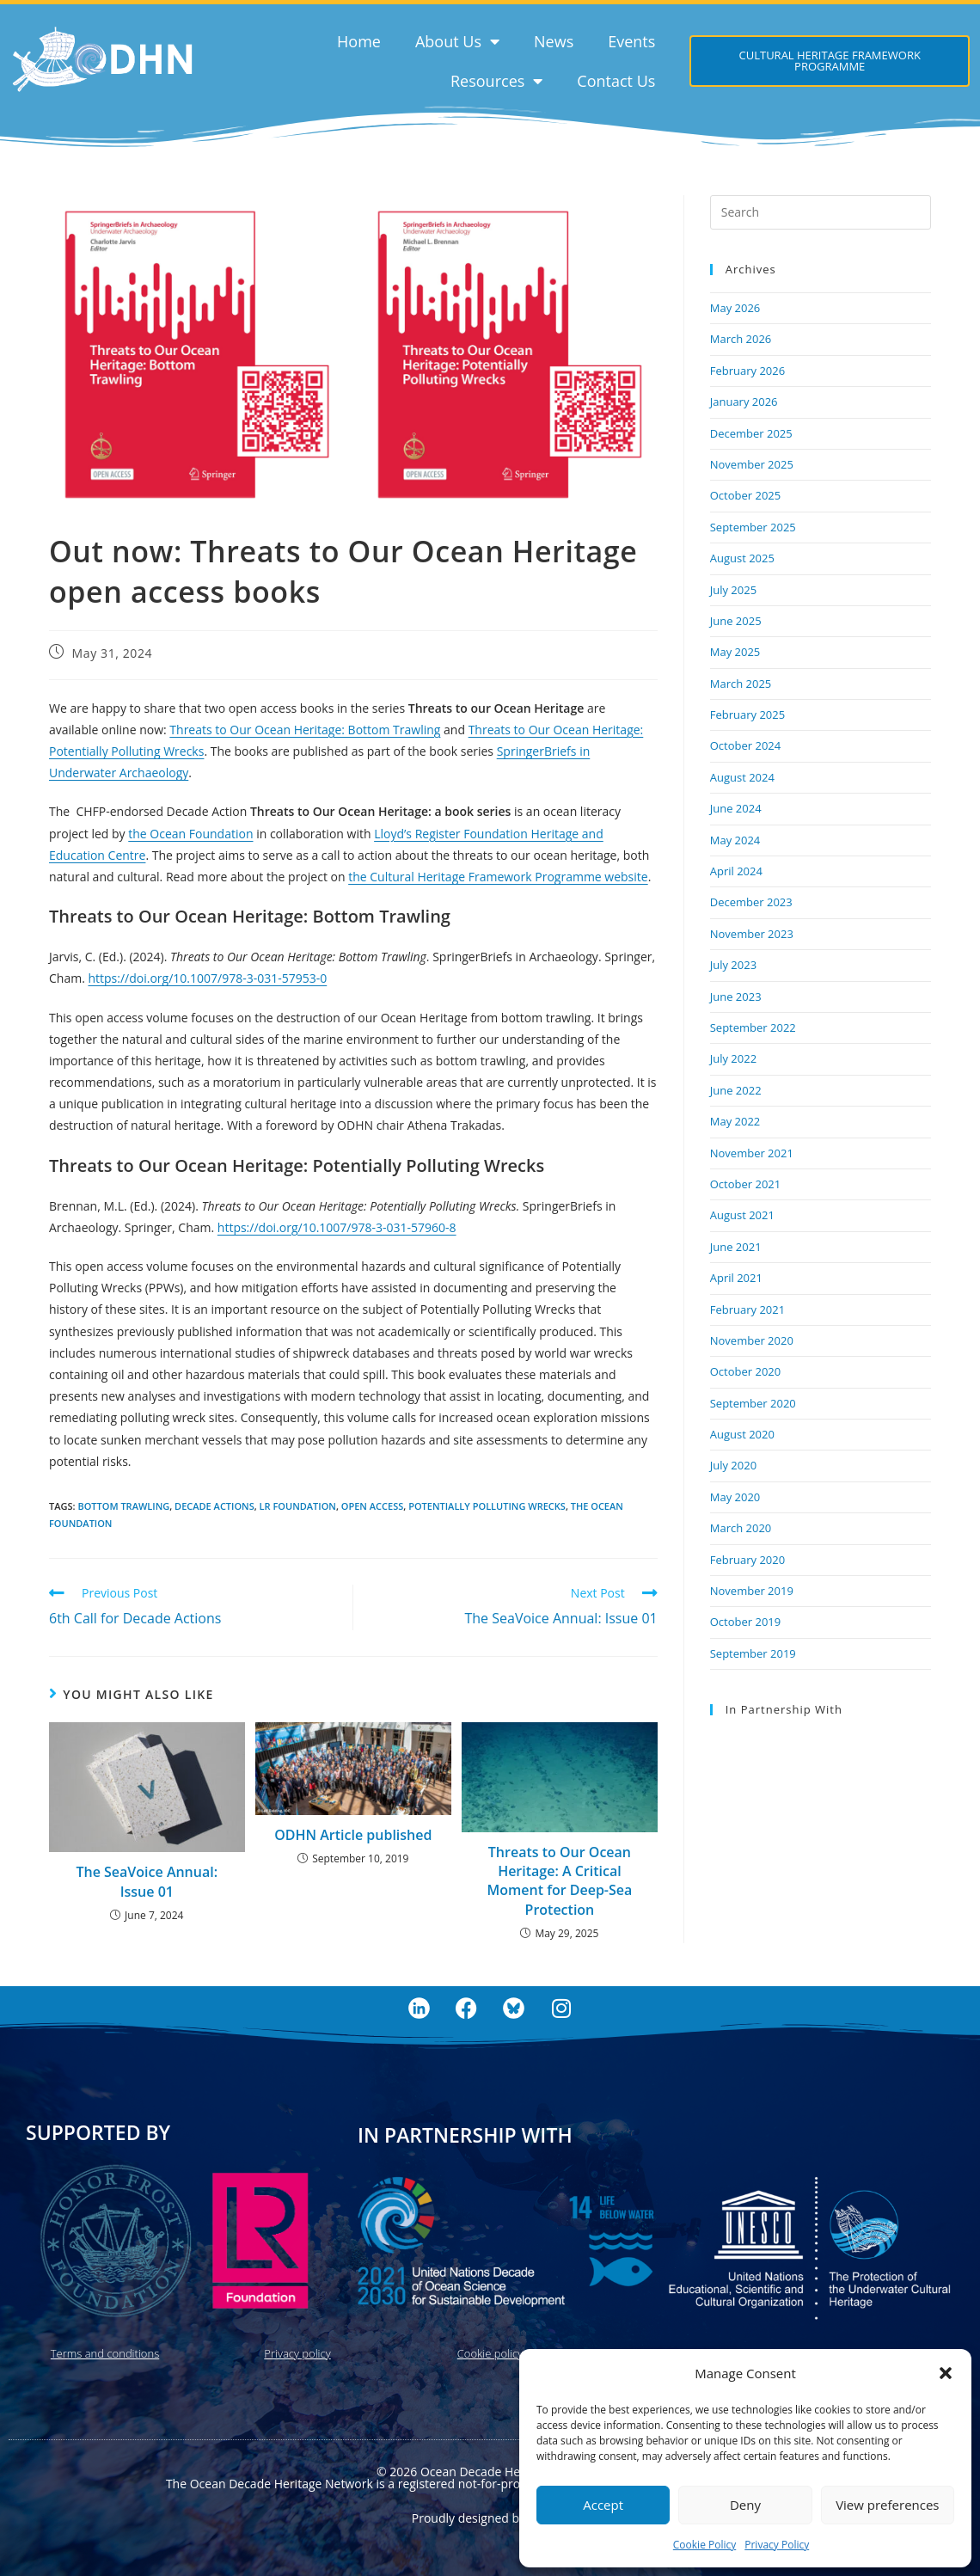  I want to click on About Us, so click(457, 41).